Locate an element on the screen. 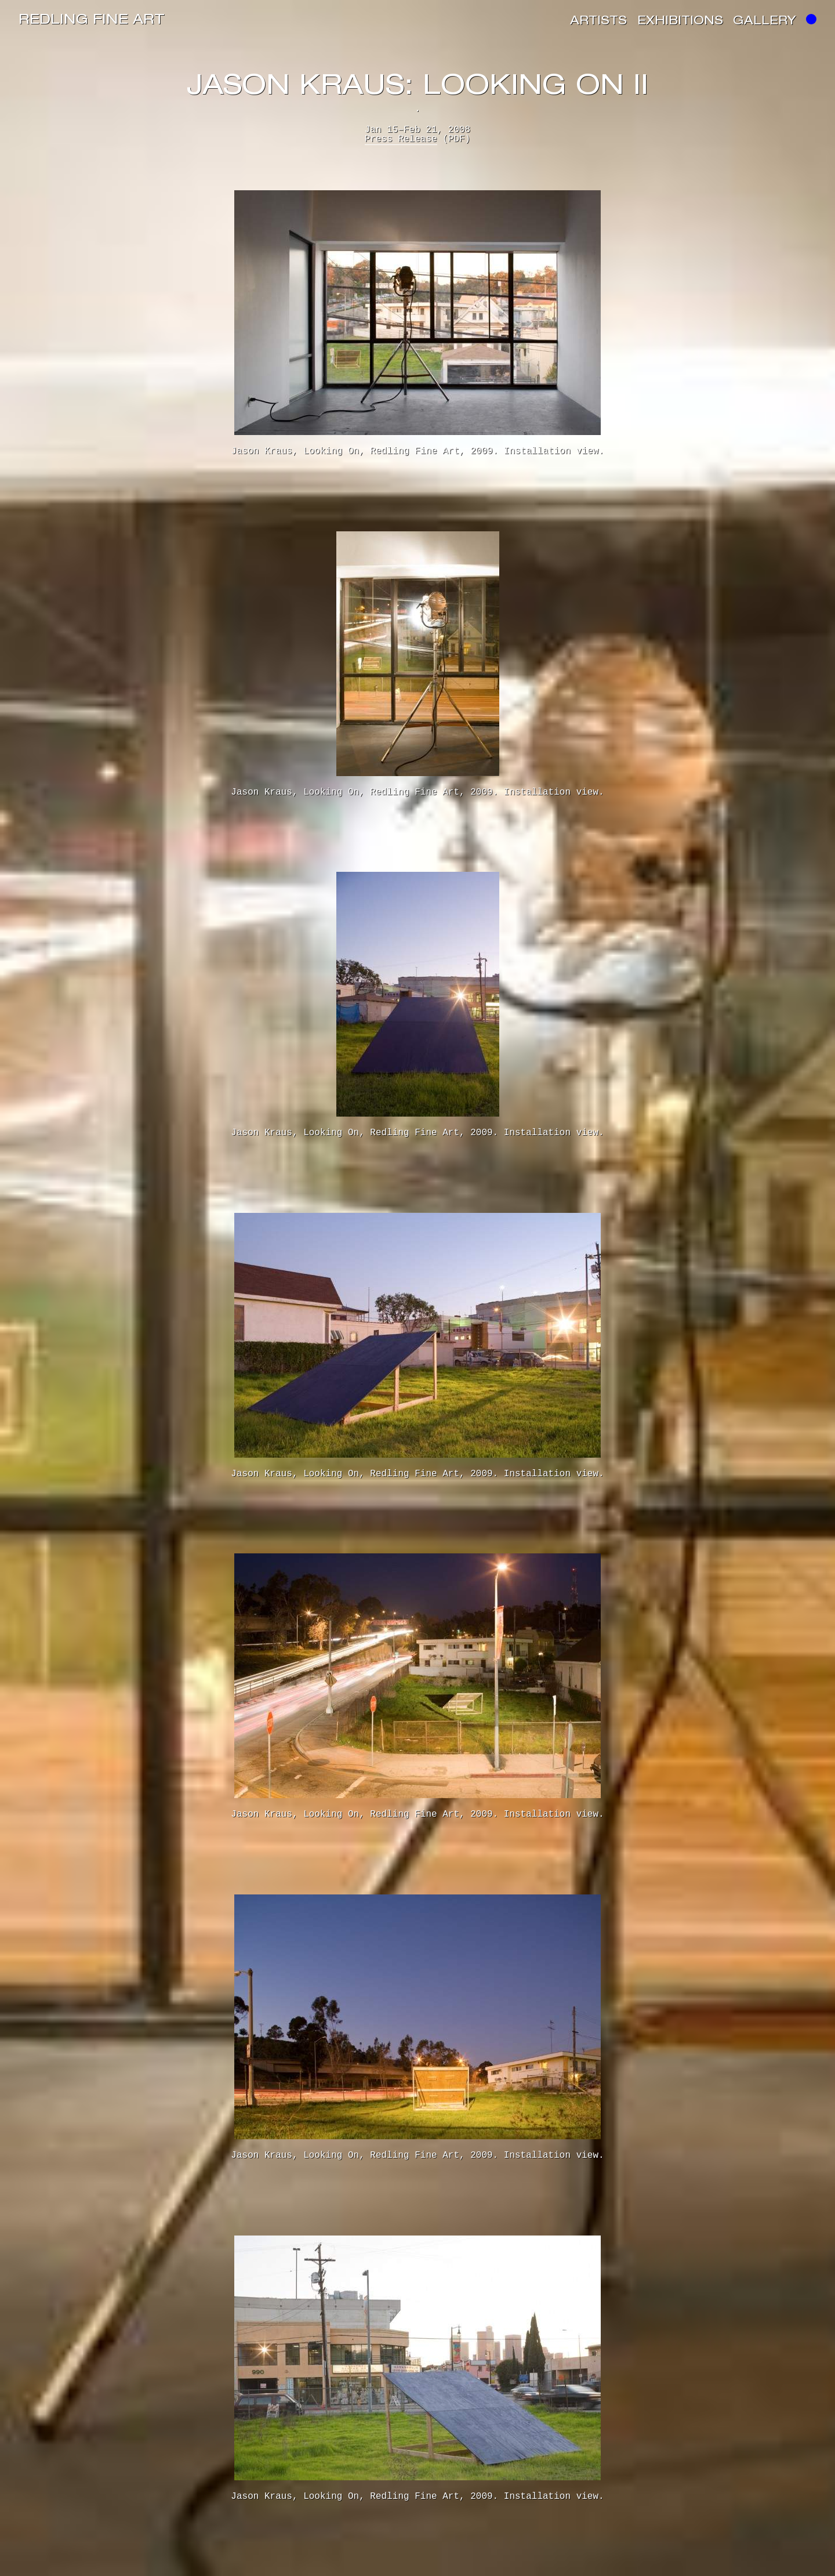 This screenshot has width=835, height=2576. Exhibitions is located at coordinates (680, 22).